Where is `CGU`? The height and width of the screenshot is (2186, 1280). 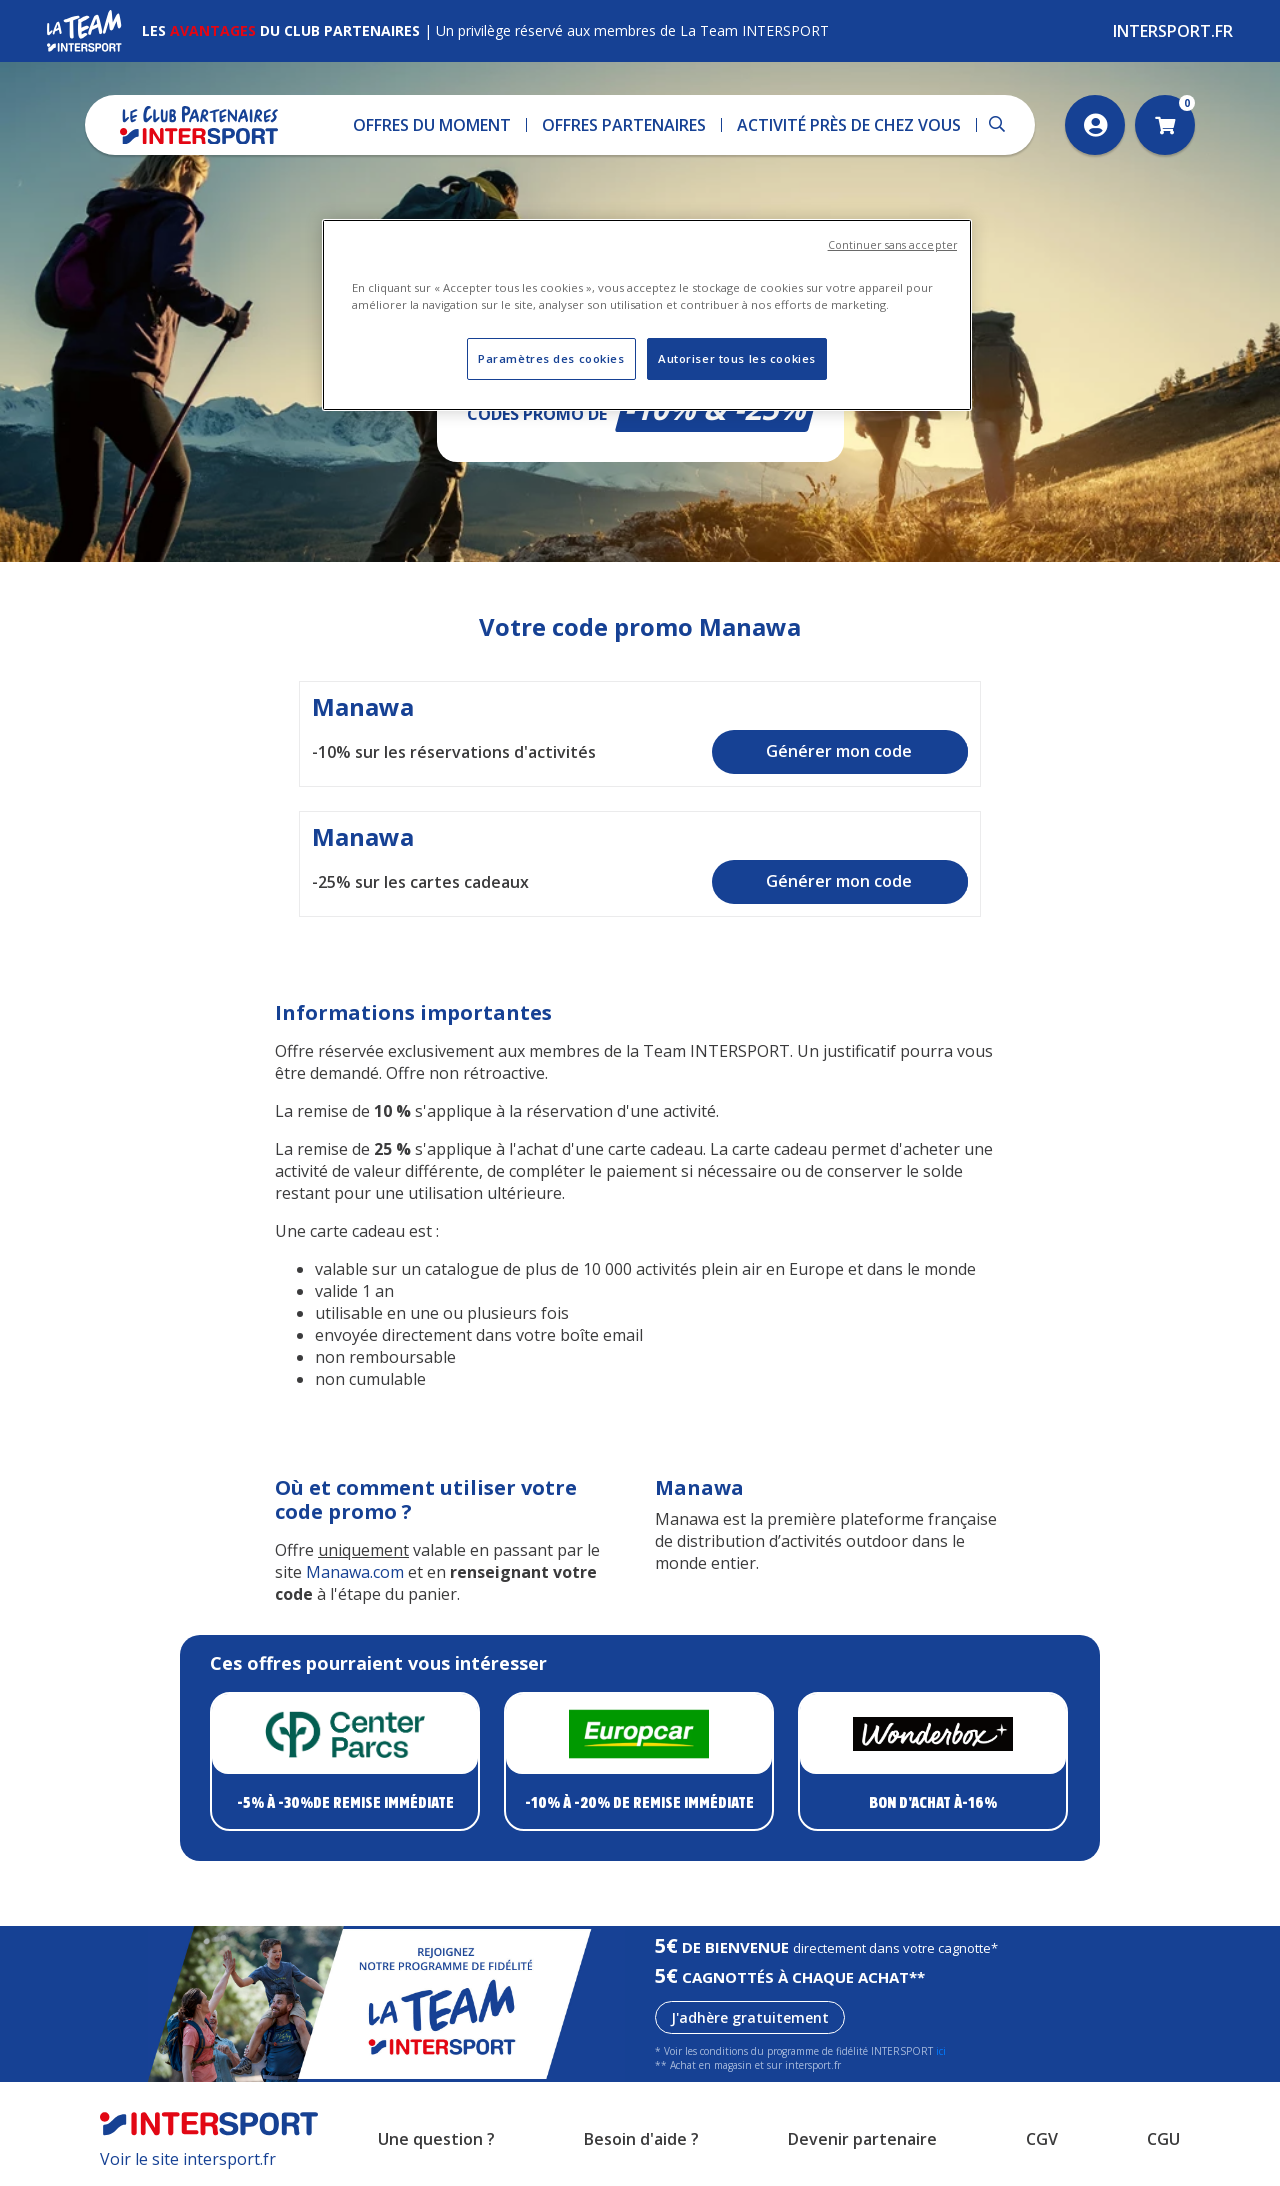
CGU is located at coordinates (1163, 2139).